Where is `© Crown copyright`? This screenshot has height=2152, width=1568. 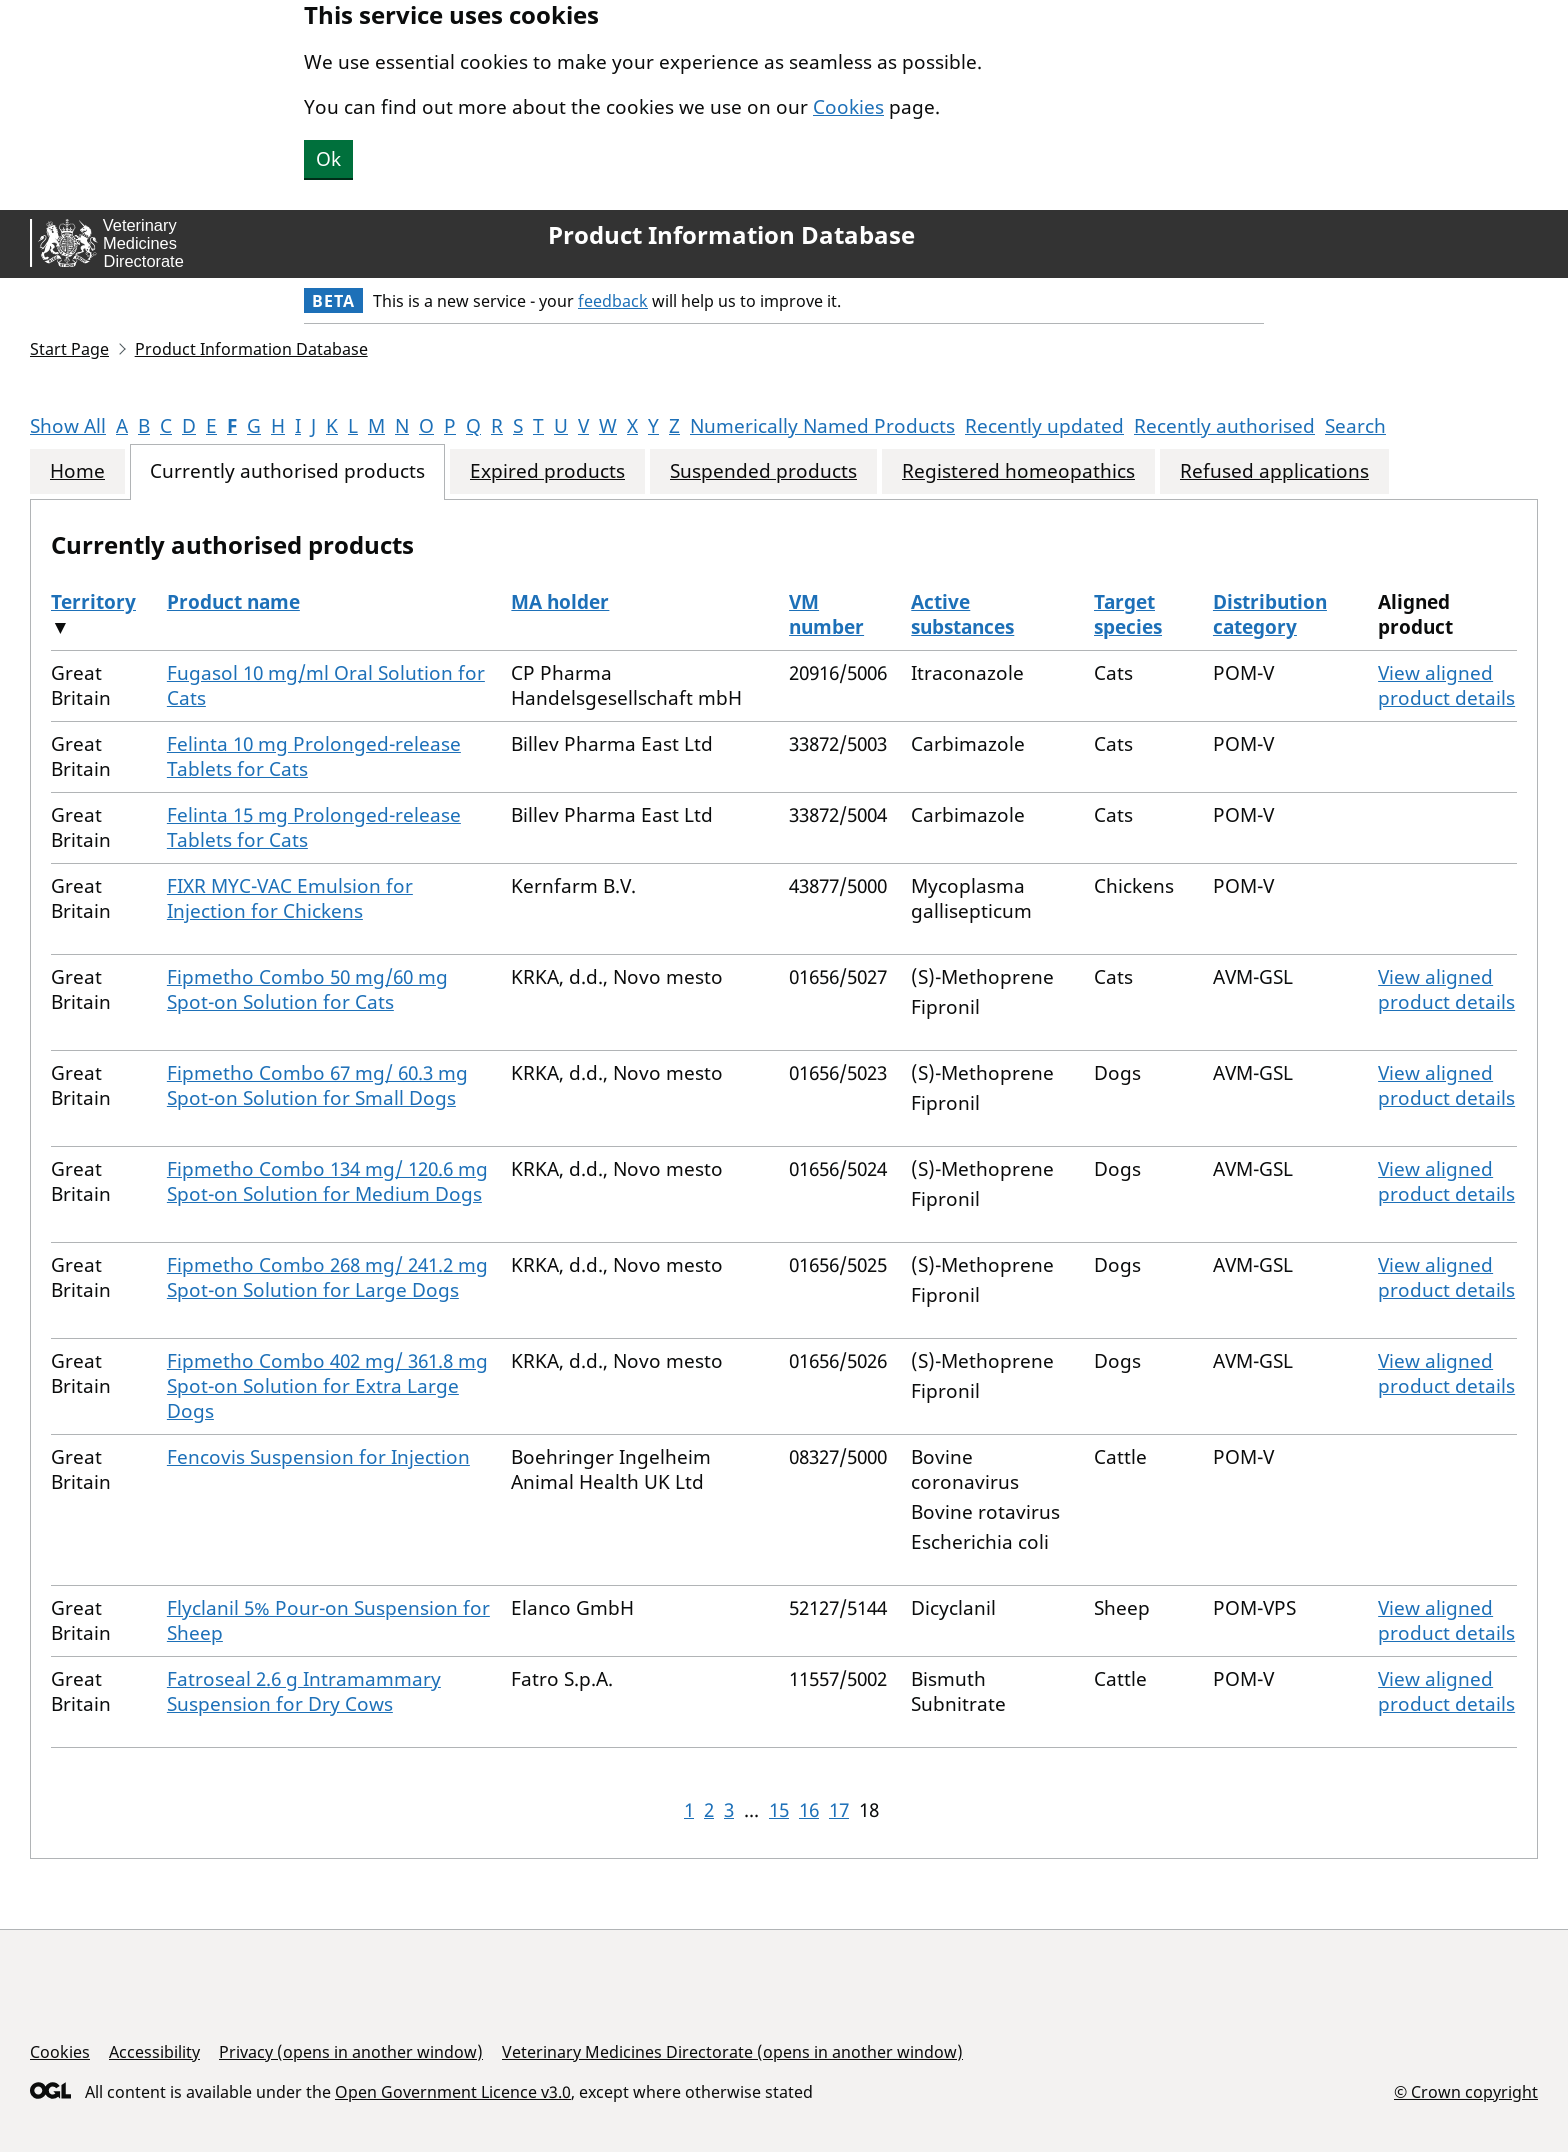
© Crown copyright is located at coordinates (1466, 2091).